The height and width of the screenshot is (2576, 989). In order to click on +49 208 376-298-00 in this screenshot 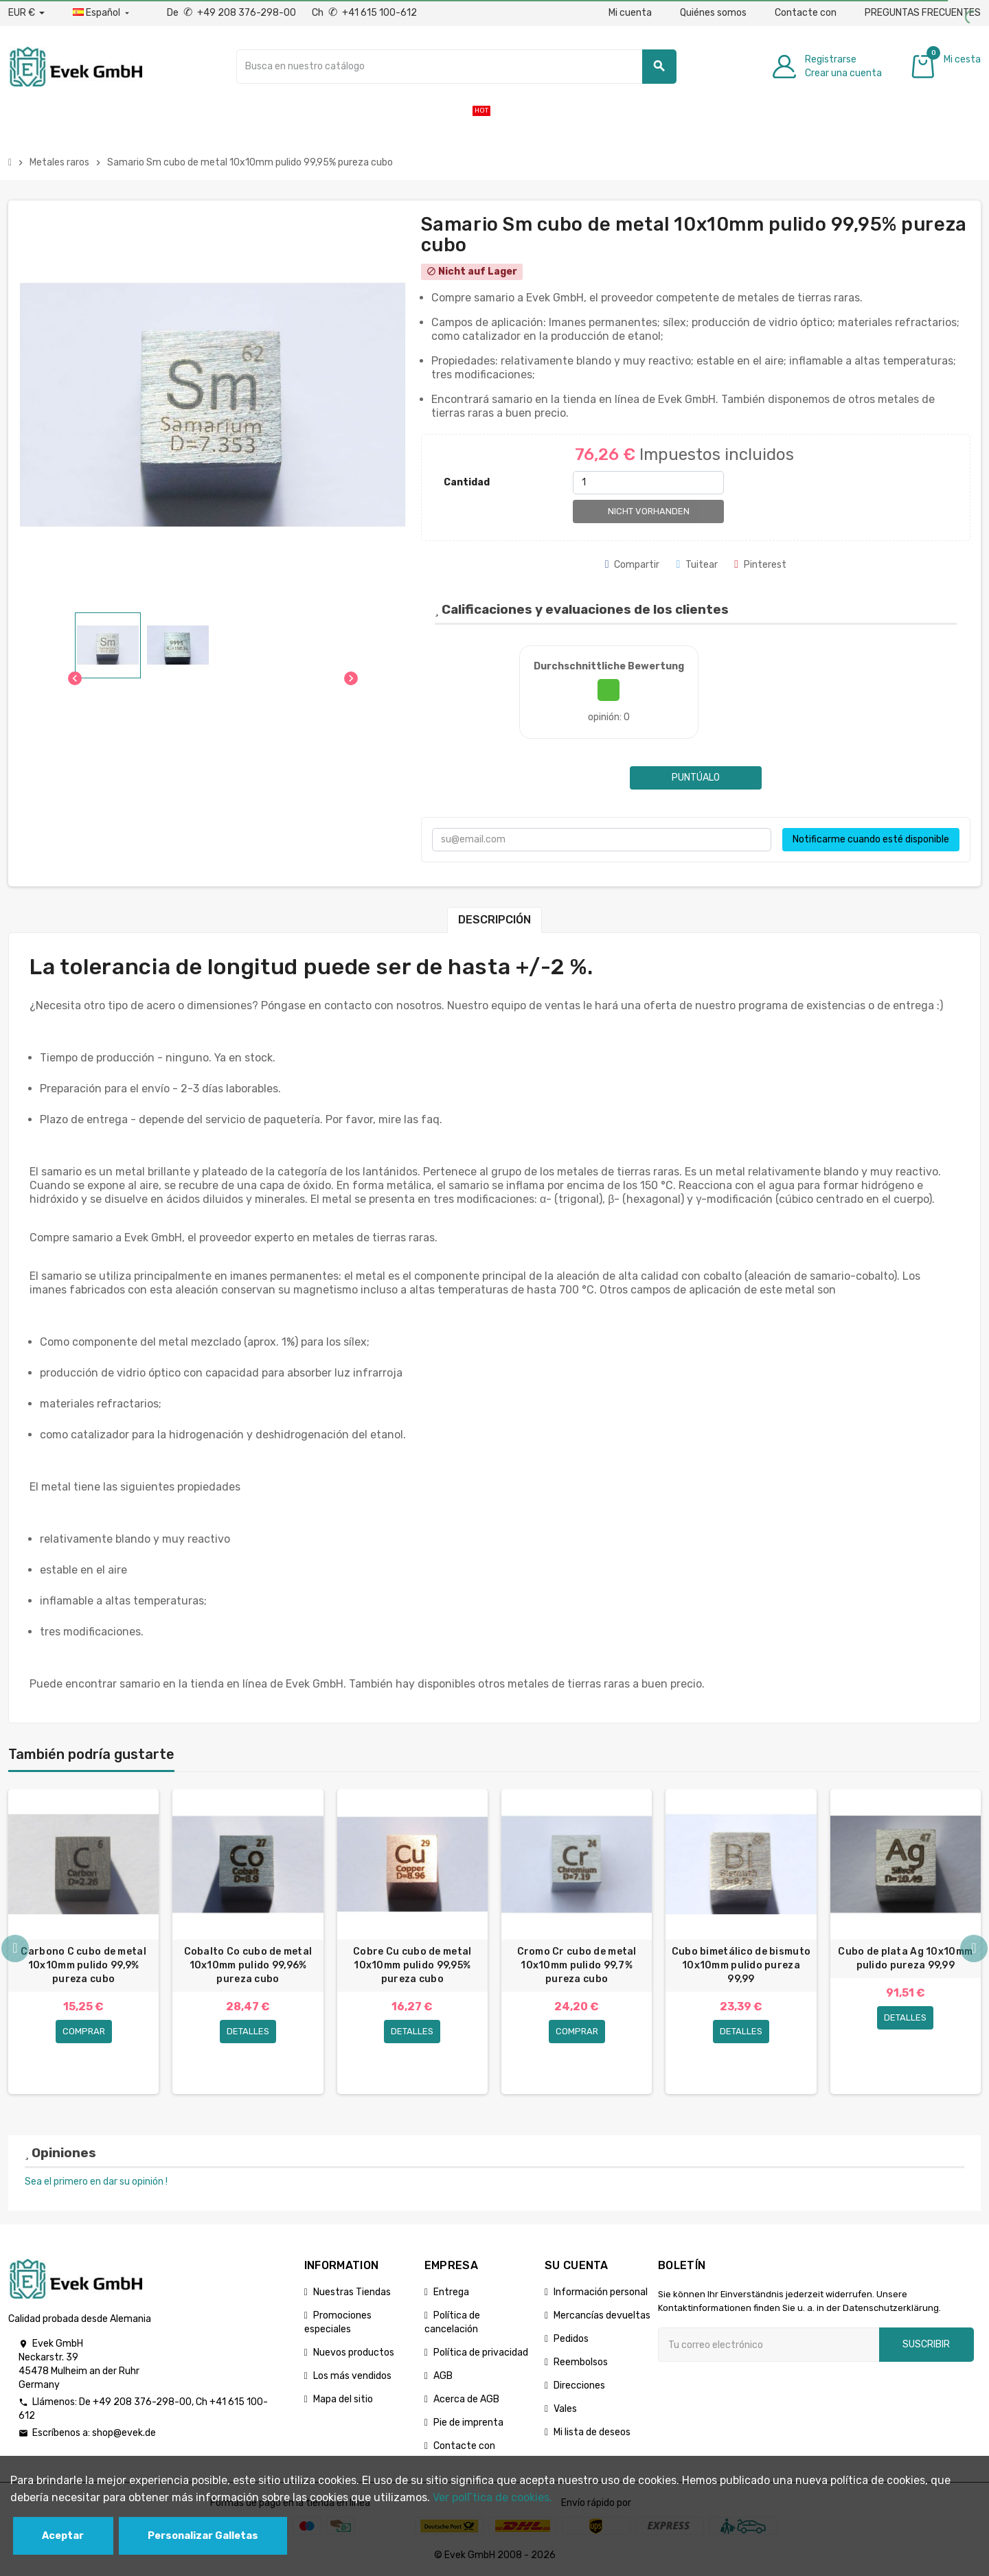, I will do `click(142, 2402)`.